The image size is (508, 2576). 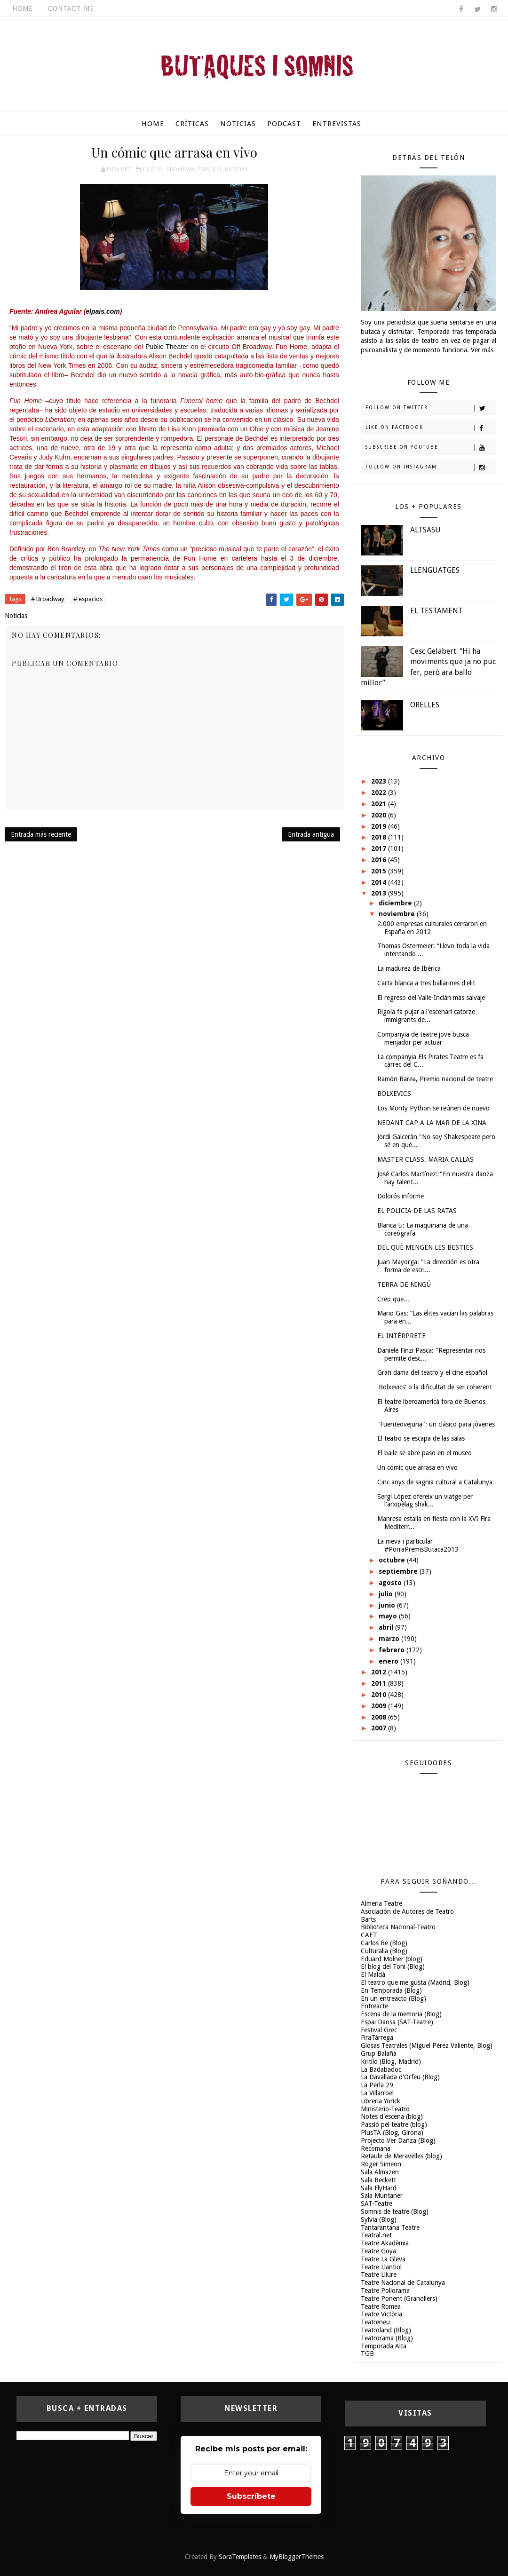 What do you see at coordinates (392, 2116) in the screenshot?
I see `Notes d'escena (blog)` at bounding box center [392, 2116].